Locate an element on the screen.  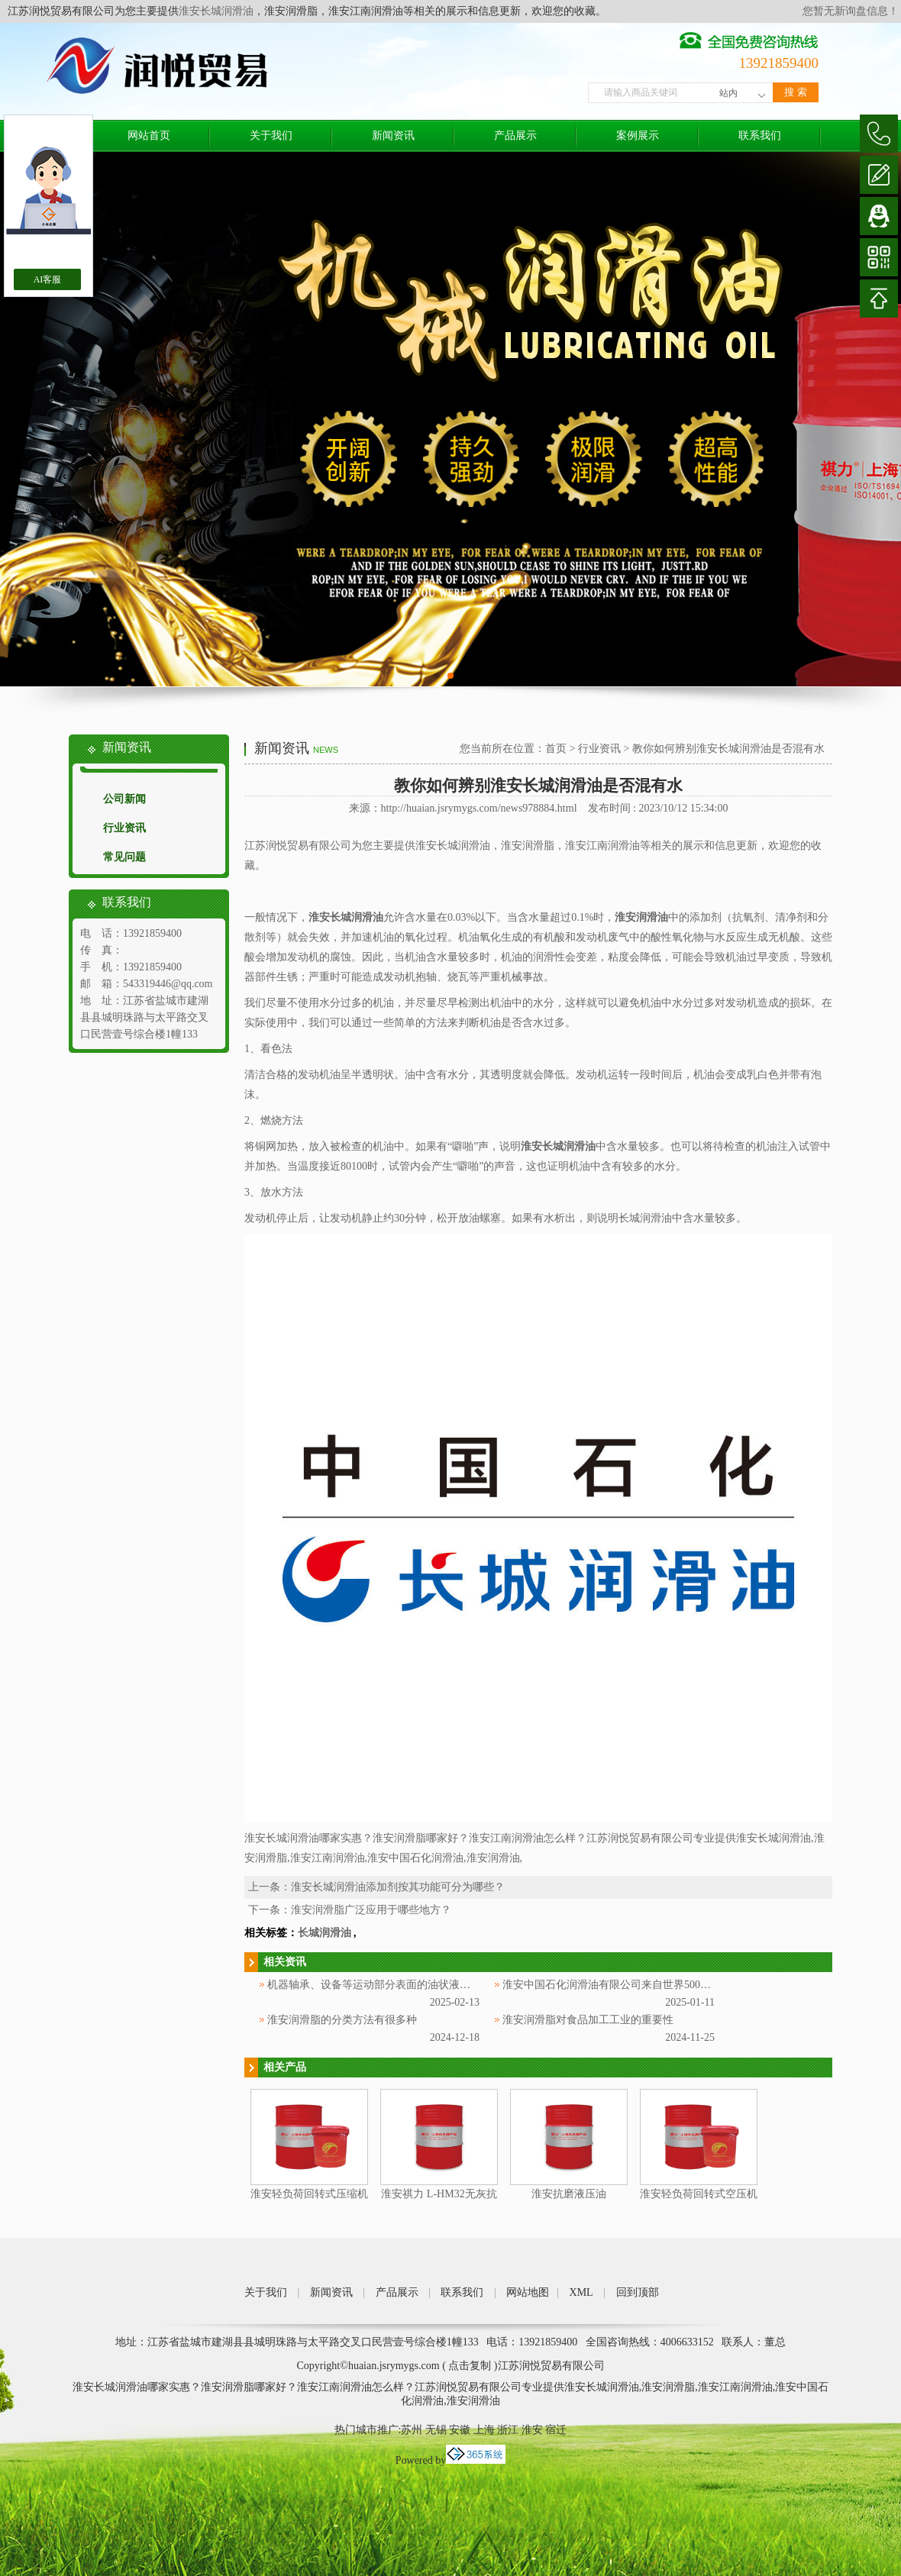
淮安抗磨液压油 is located at coordinates (568, 2194).